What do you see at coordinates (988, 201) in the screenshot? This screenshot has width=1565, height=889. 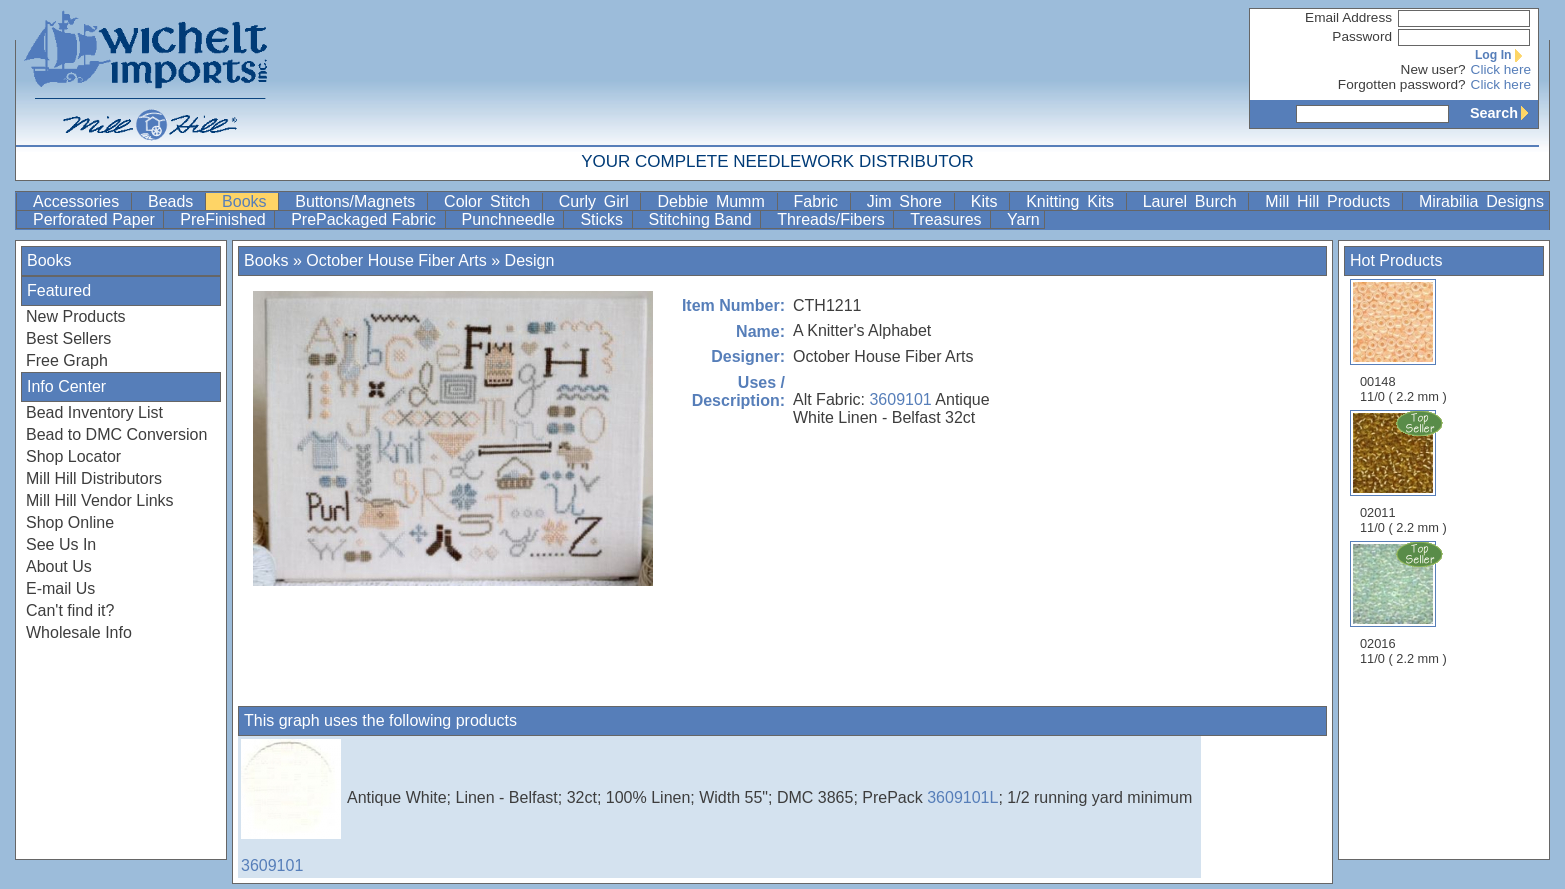 I see `Kits` at bounding box center [988, 201].